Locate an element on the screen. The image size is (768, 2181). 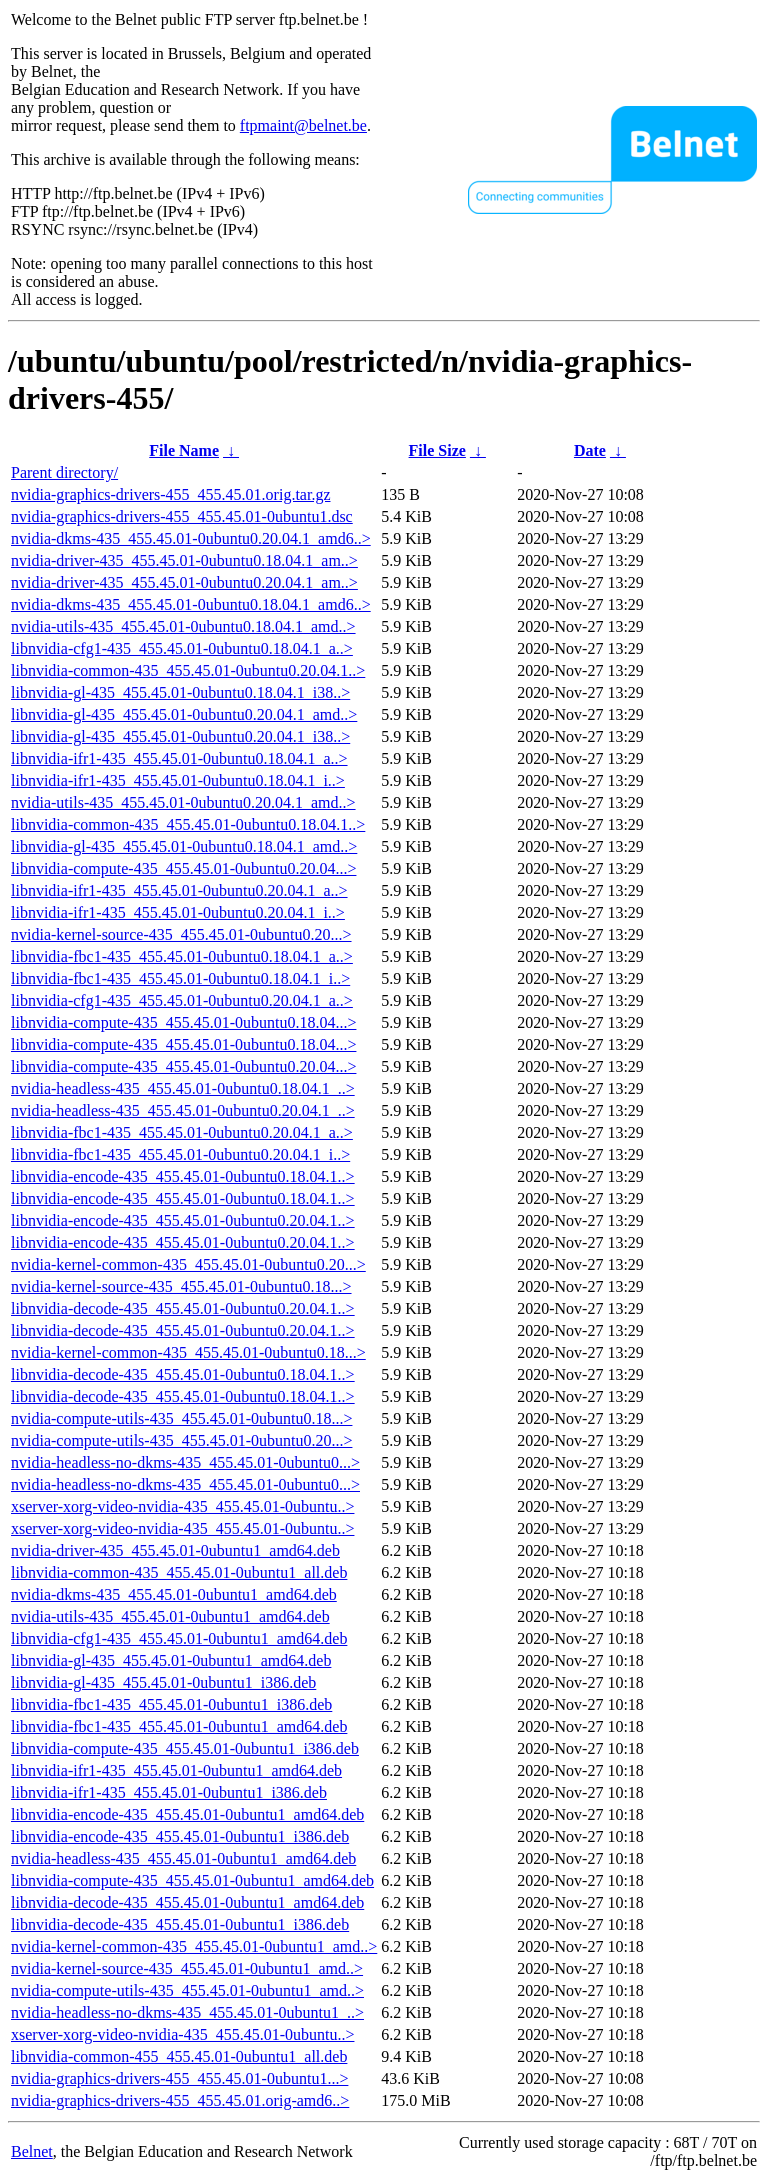
nvidia-kernel-common-435_455.45.01-0ubuntu0.20...> is located at coordinates (188, 1264).